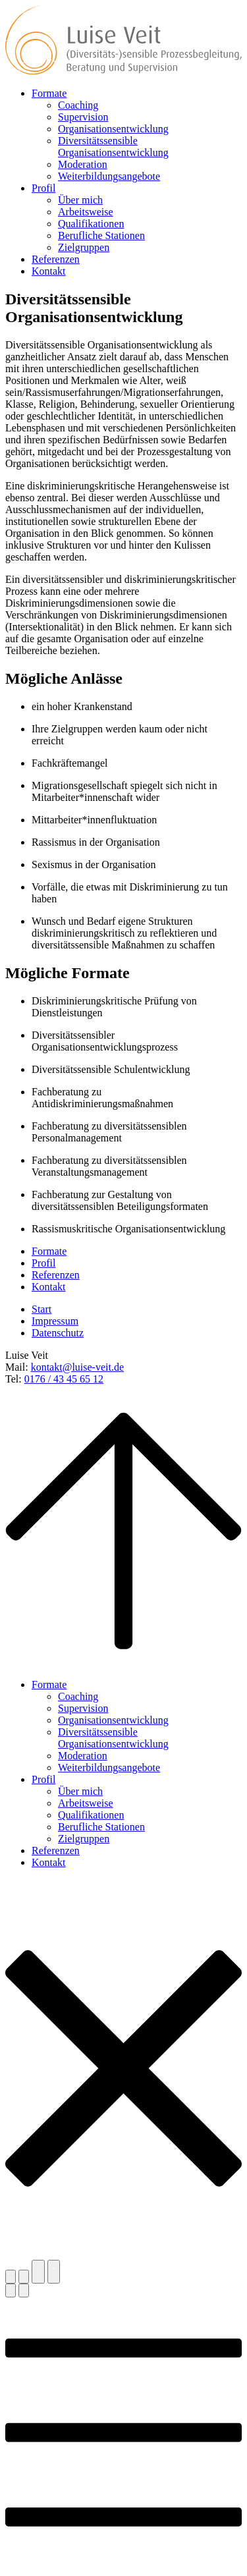 This screenshot has width=247, height=2576. I want to click on kontakt@luise-veit.de, so click(77, 1367).